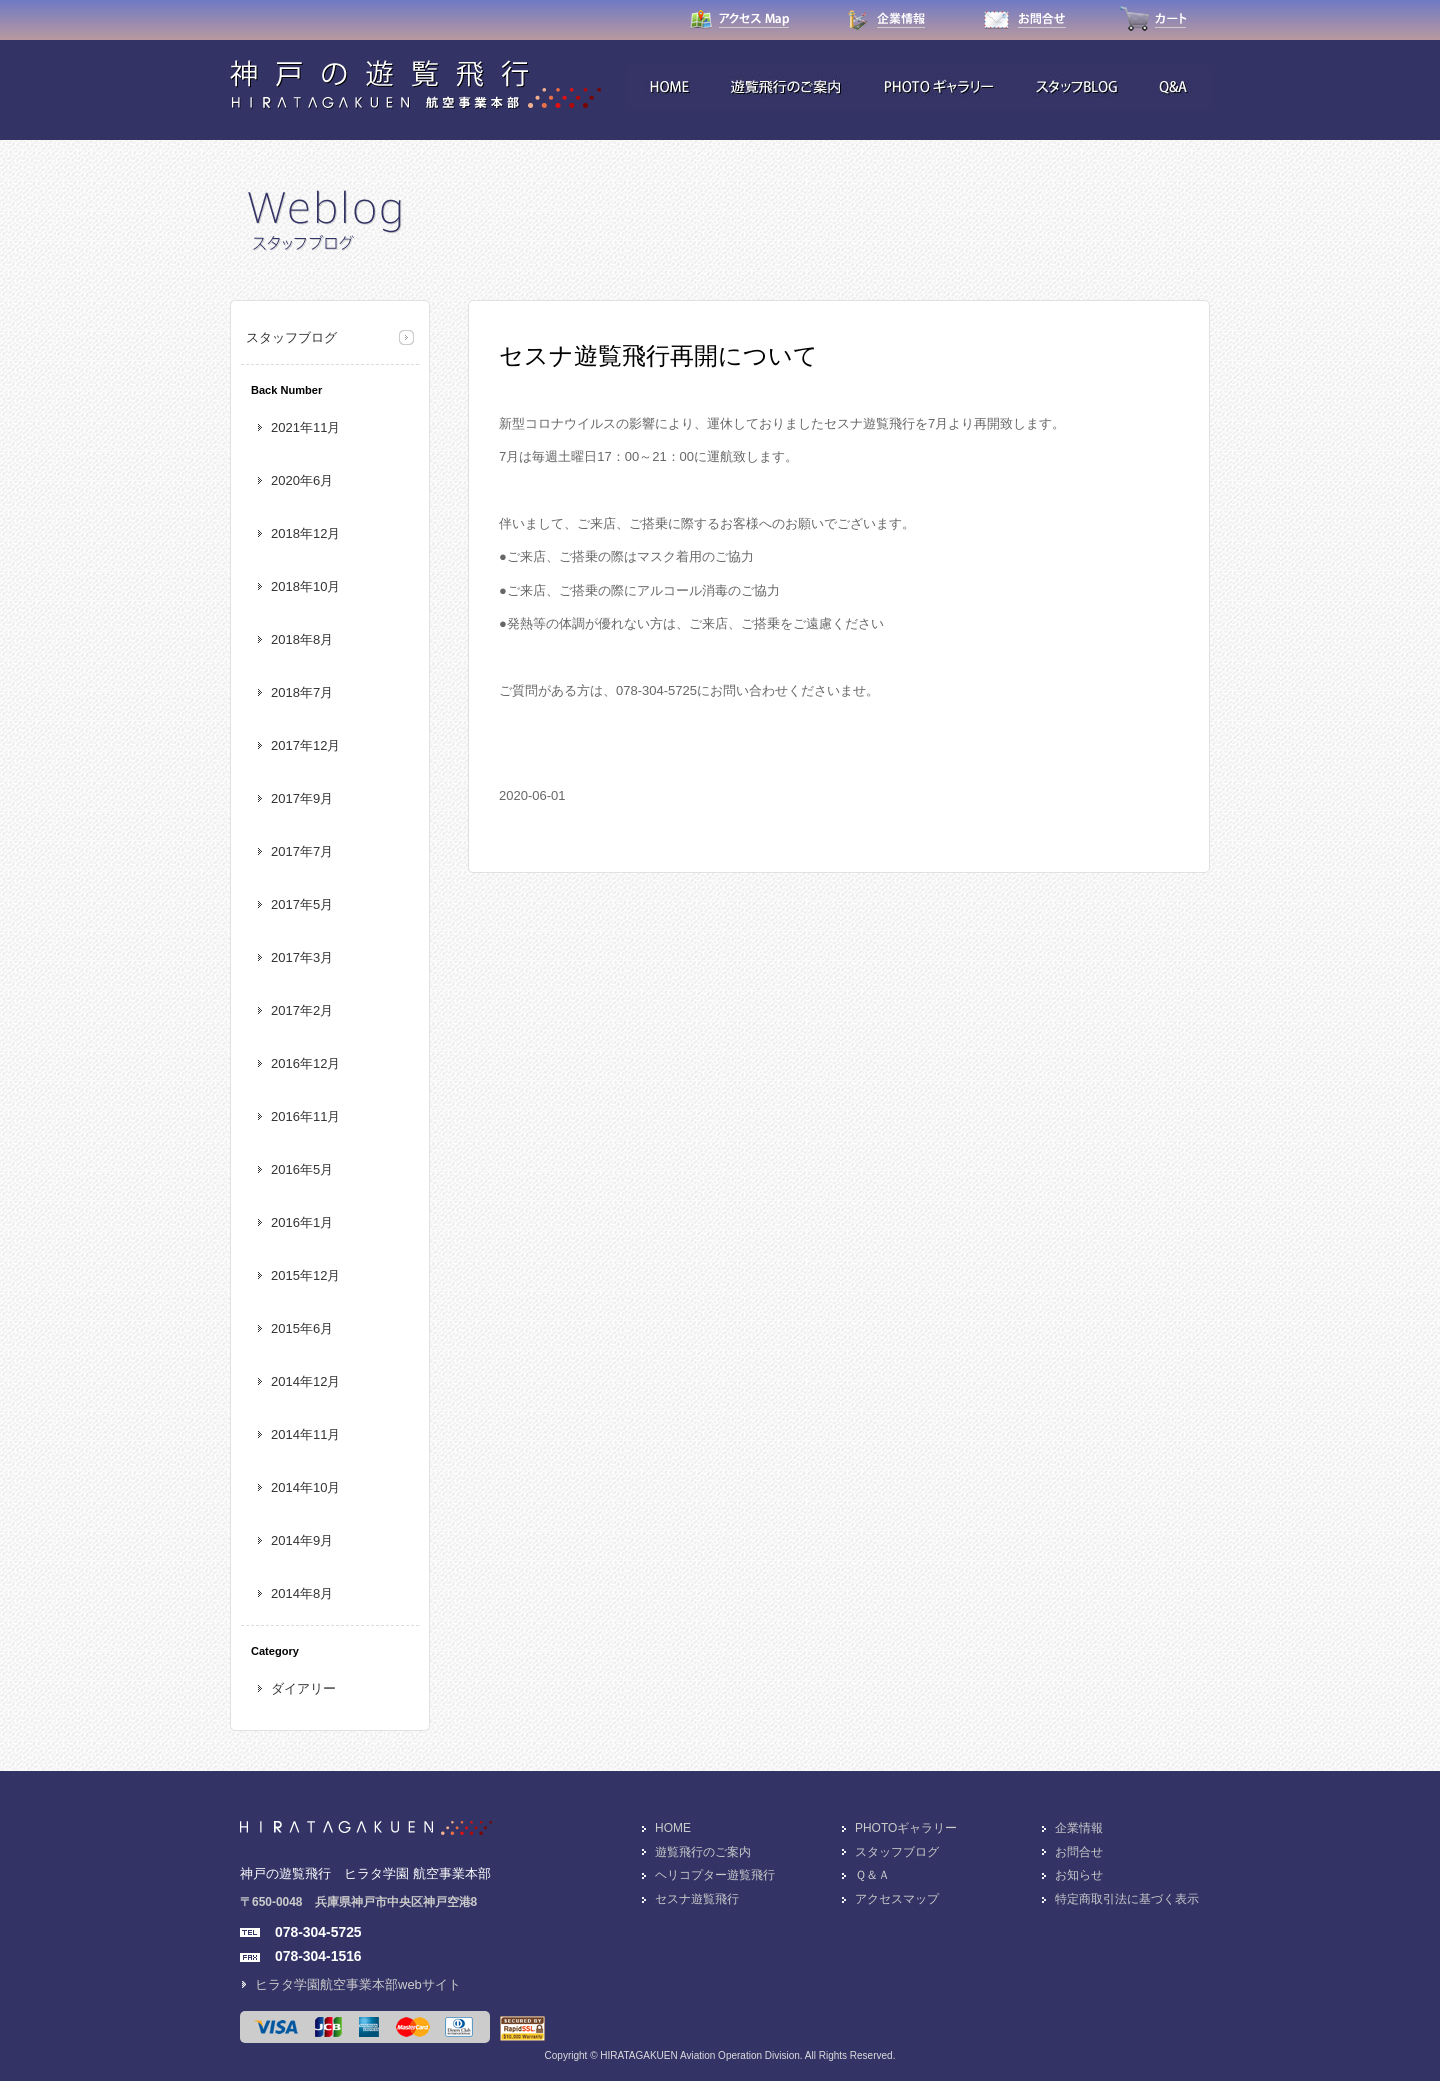  What do you see at coordinates (302, 692) in the screenshot?
I see `2018年7月` at bounding box center [302, 692].